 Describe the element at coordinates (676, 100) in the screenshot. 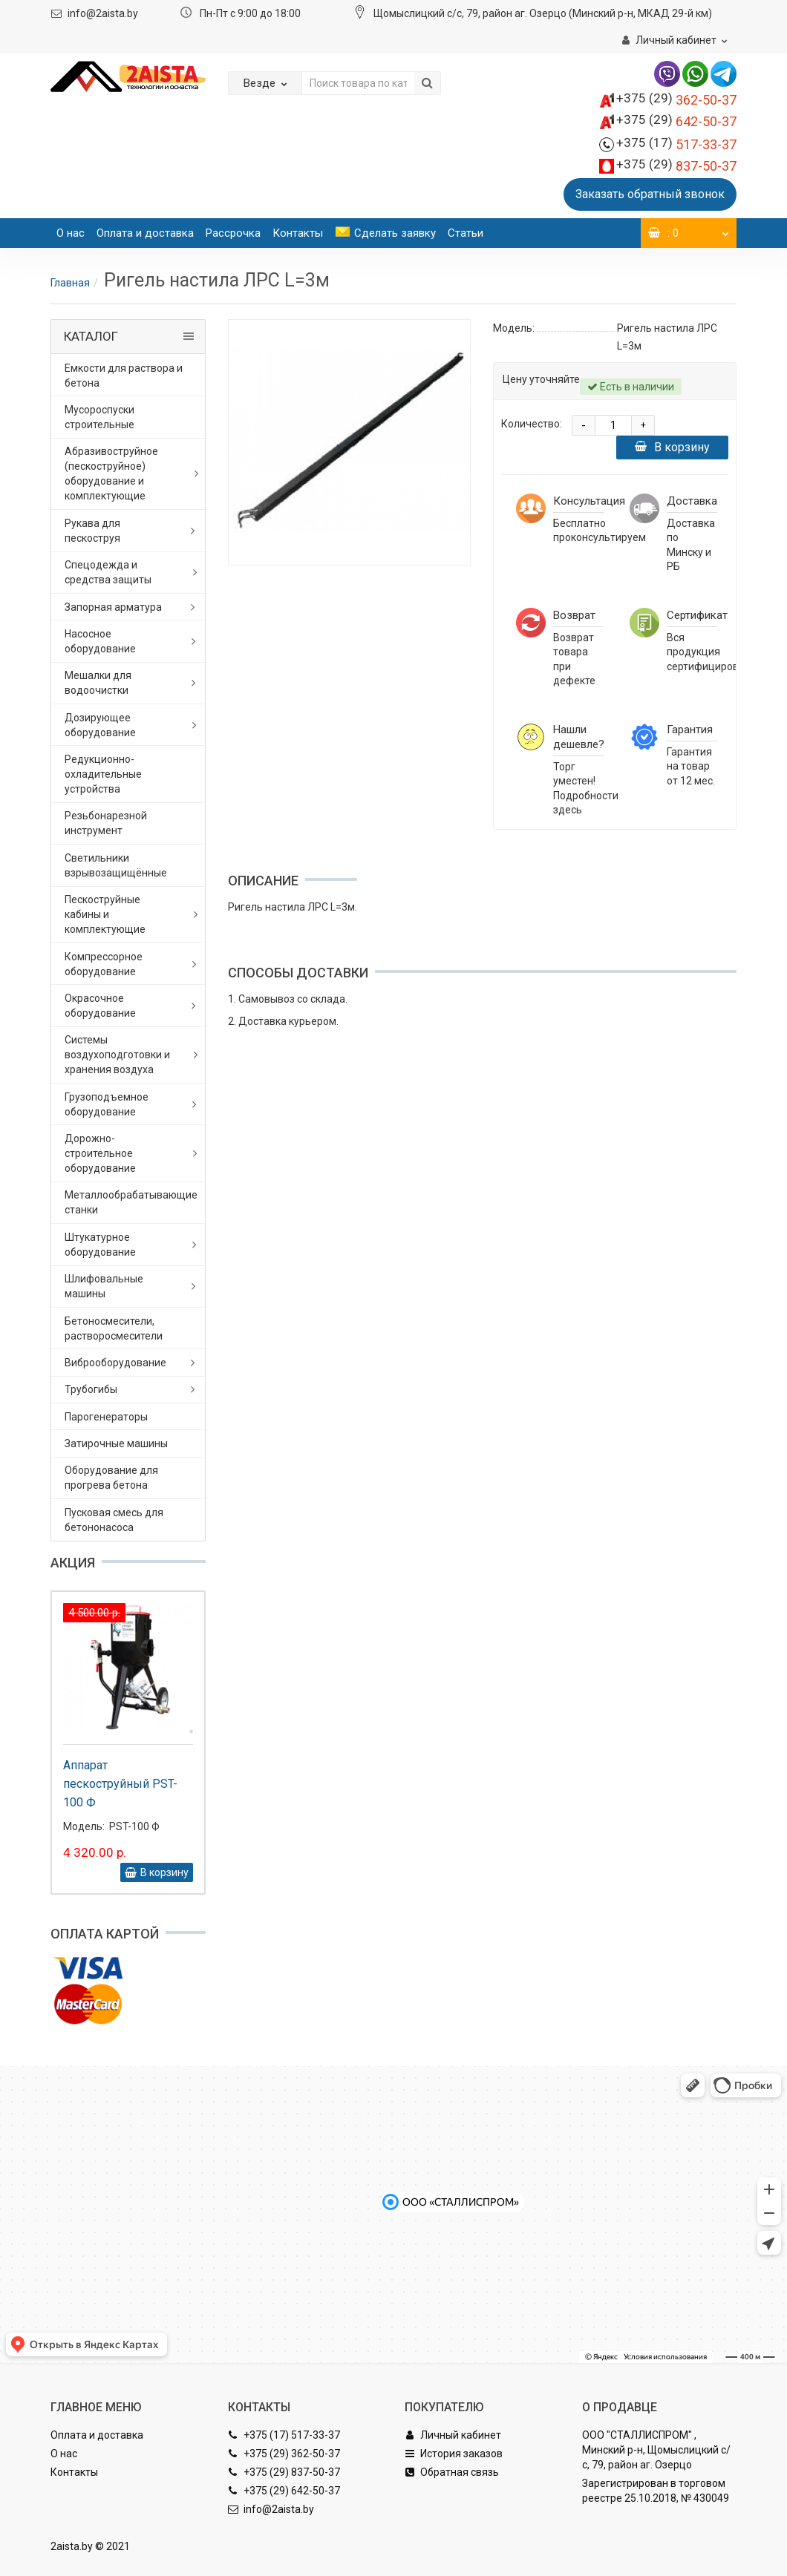

I see `362-50-37` at that location.